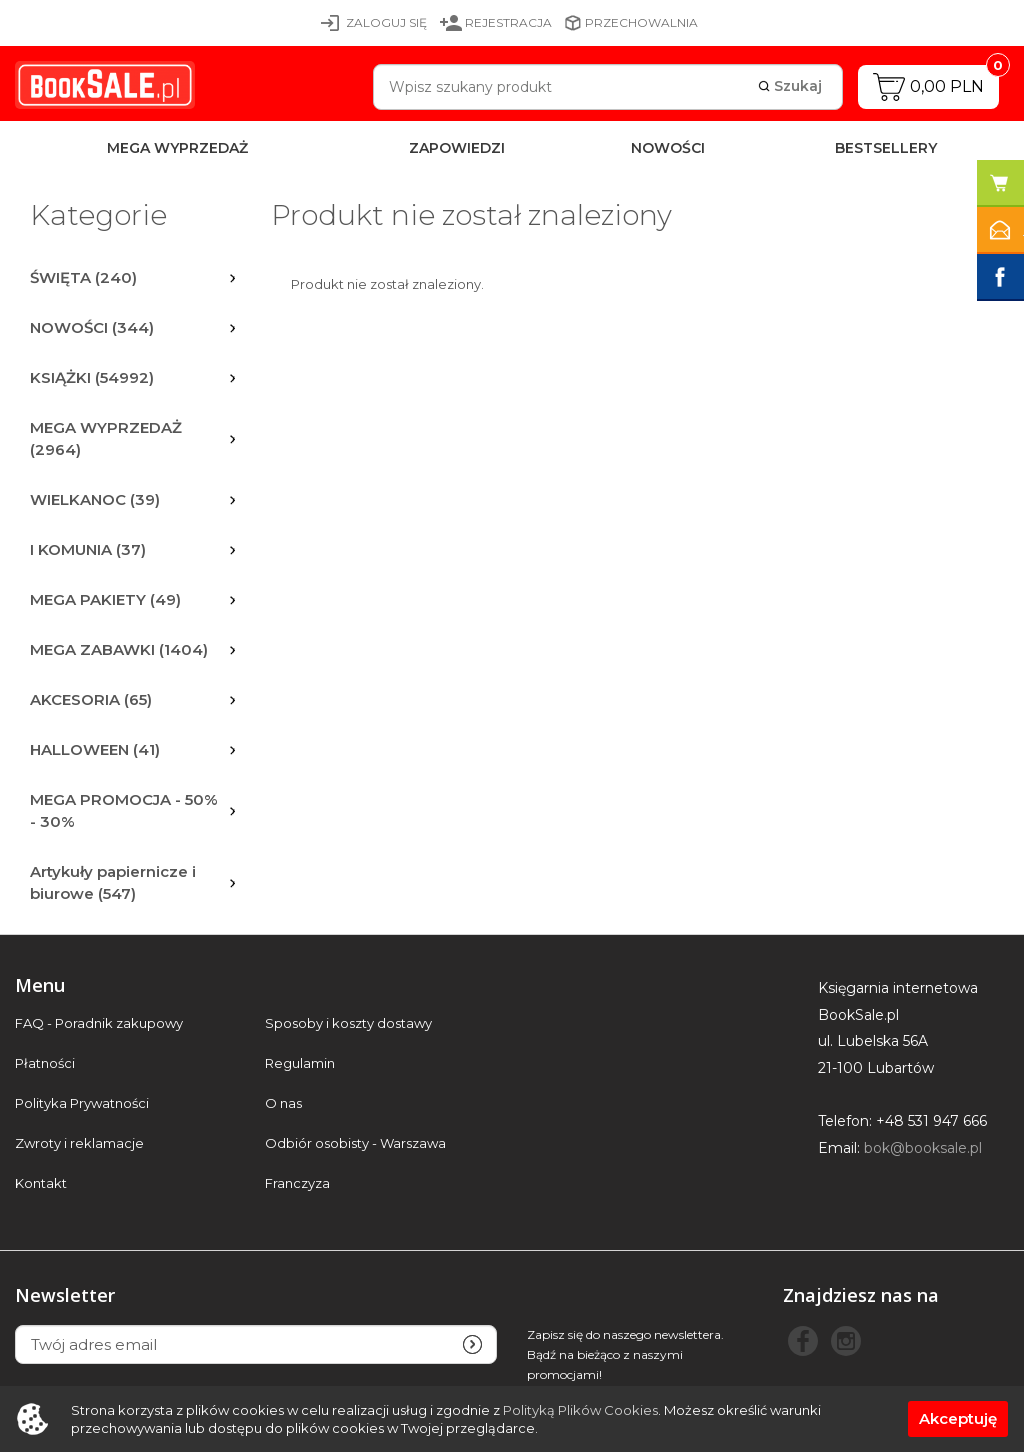  I want to click on Polityka Prywatności, so click(82, 1103).